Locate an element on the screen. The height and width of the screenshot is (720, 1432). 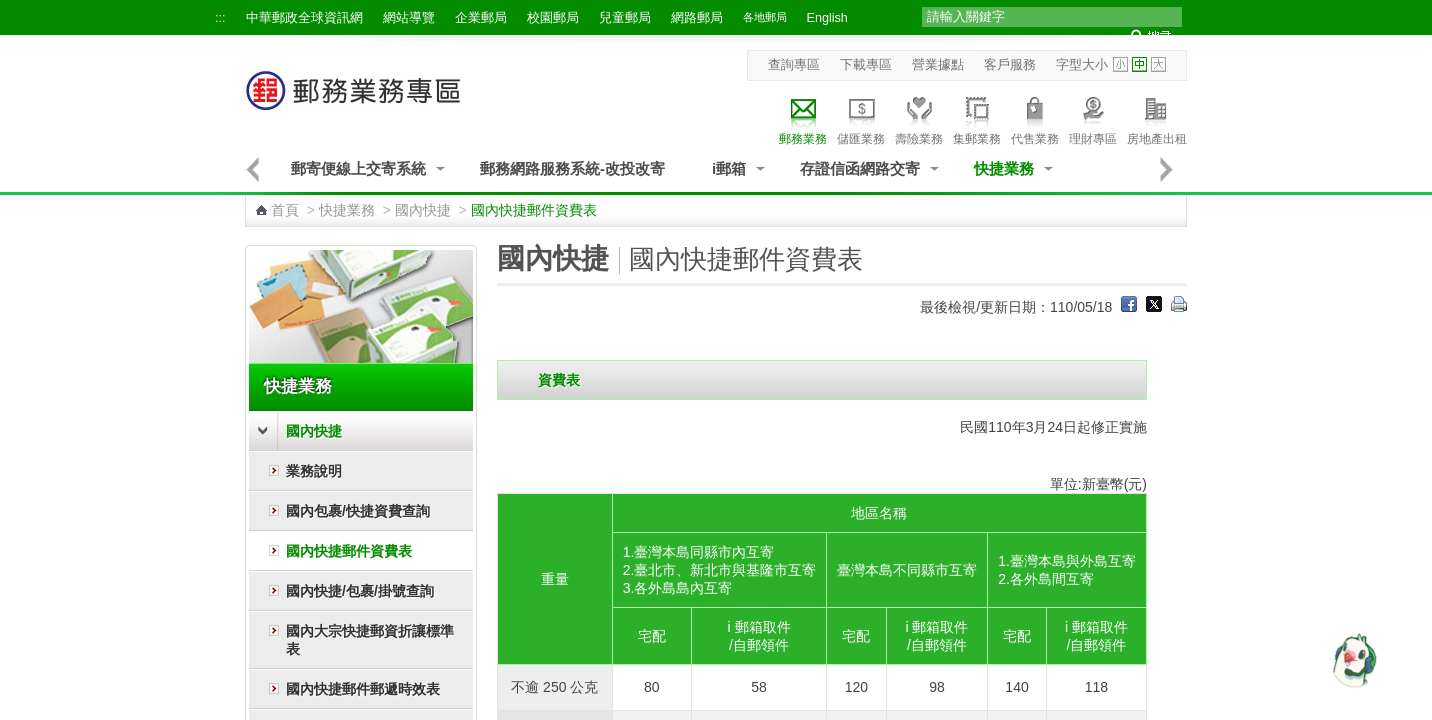
校園郵局 is located at coordinates (553, 18).